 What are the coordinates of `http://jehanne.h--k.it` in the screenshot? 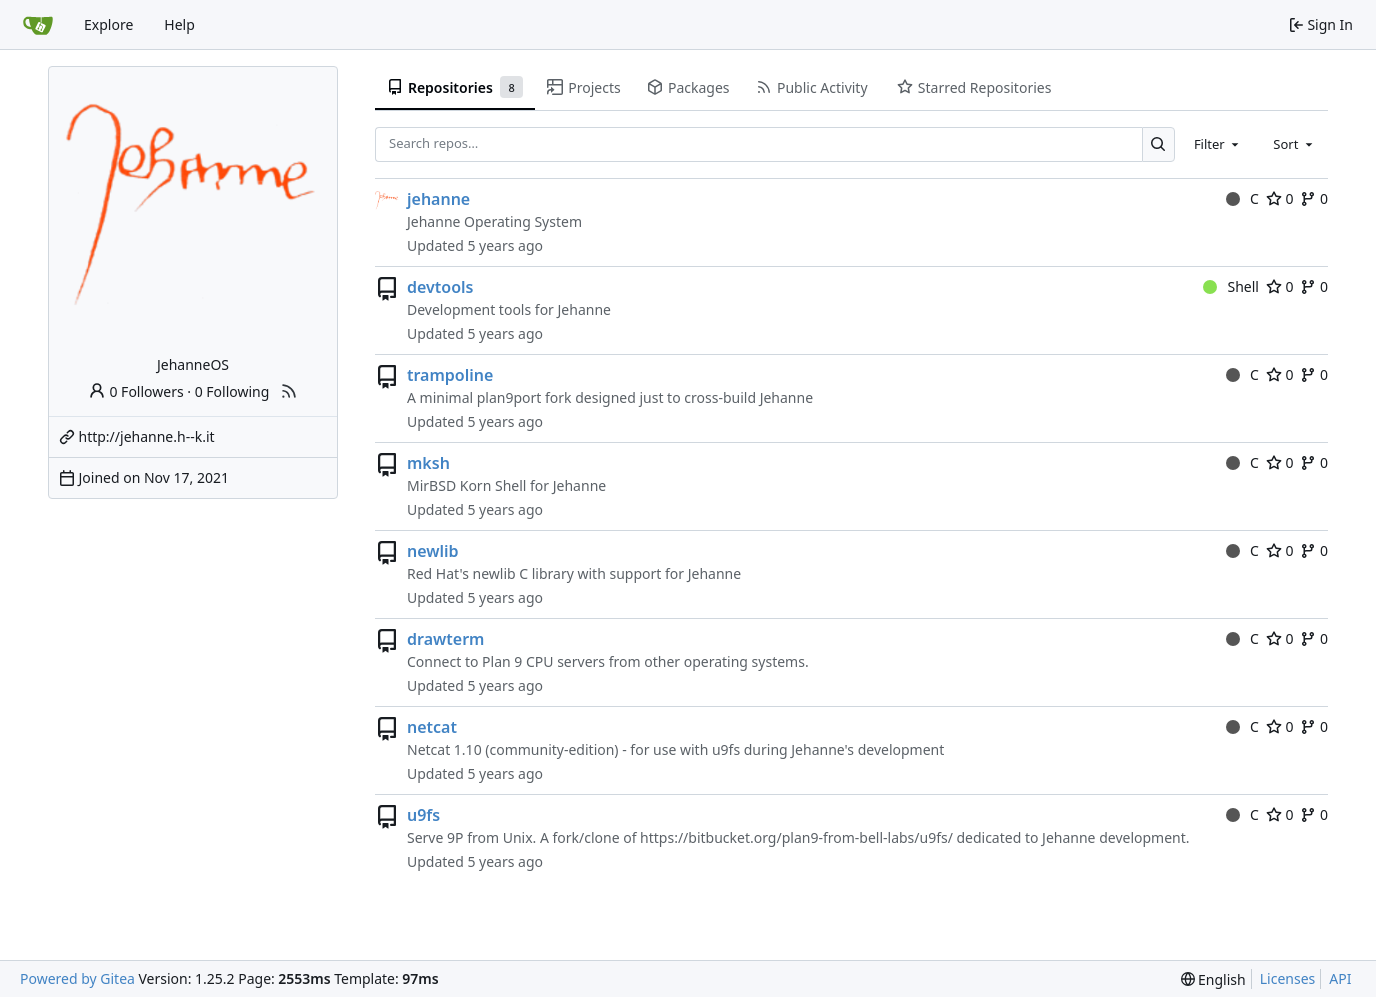 It's located at (147, 436).